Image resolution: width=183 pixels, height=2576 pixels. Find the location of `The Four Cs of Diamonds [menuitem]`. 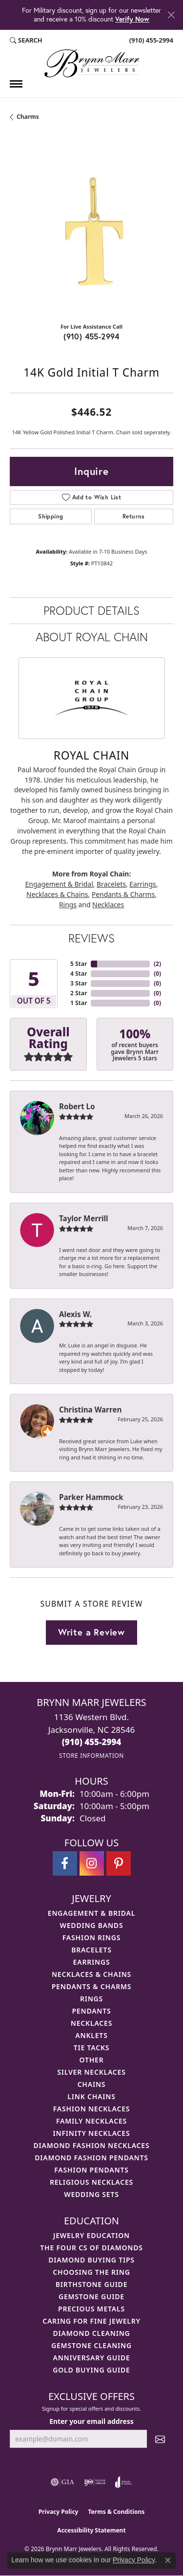

The Four Cs of Diamonds [menuitem] is located at coordinates (91, 2247).